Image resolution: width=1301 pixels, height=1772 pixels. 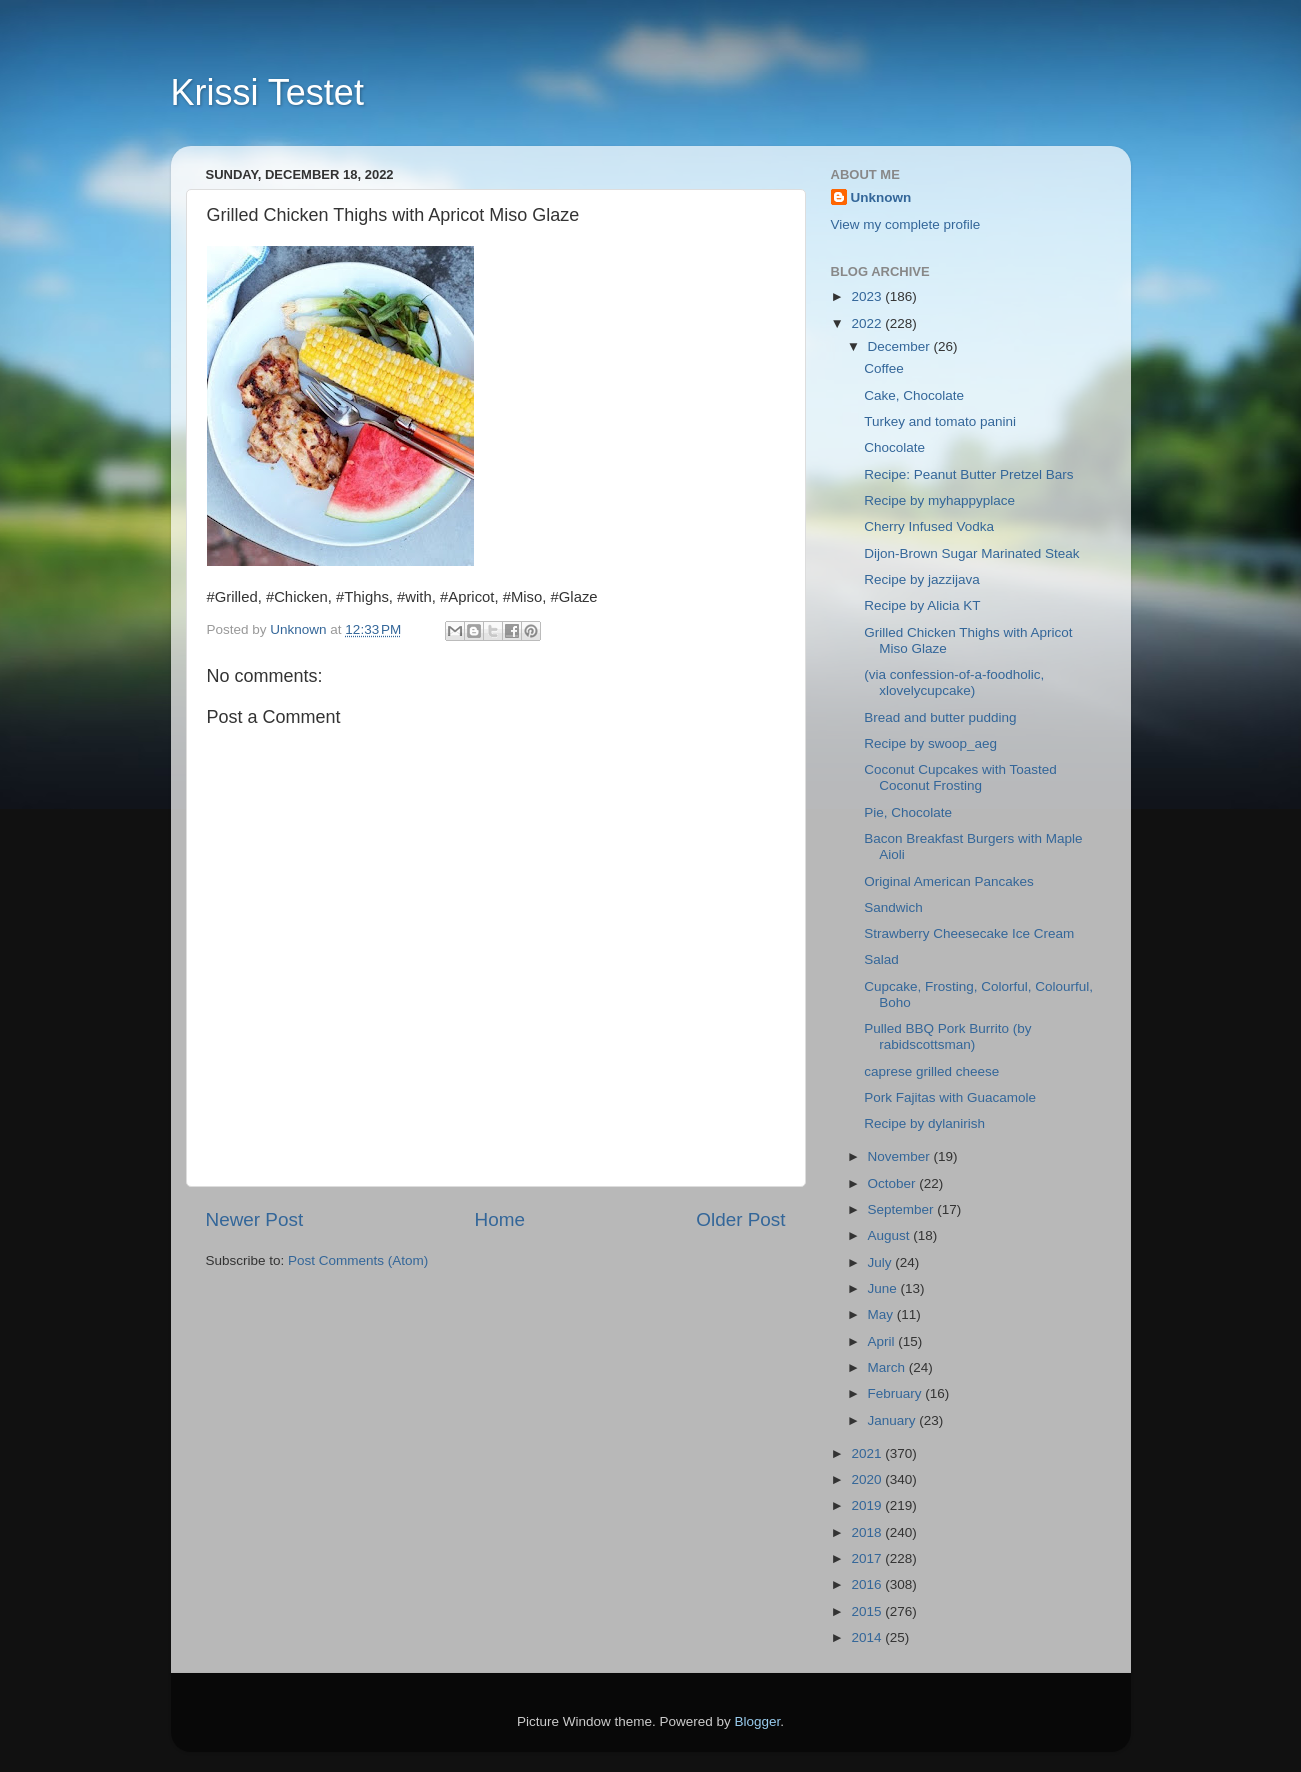 What do you see at coordinates (901, 1156) in the screenshot?
I see `November` at bounding box center [901, 1156].